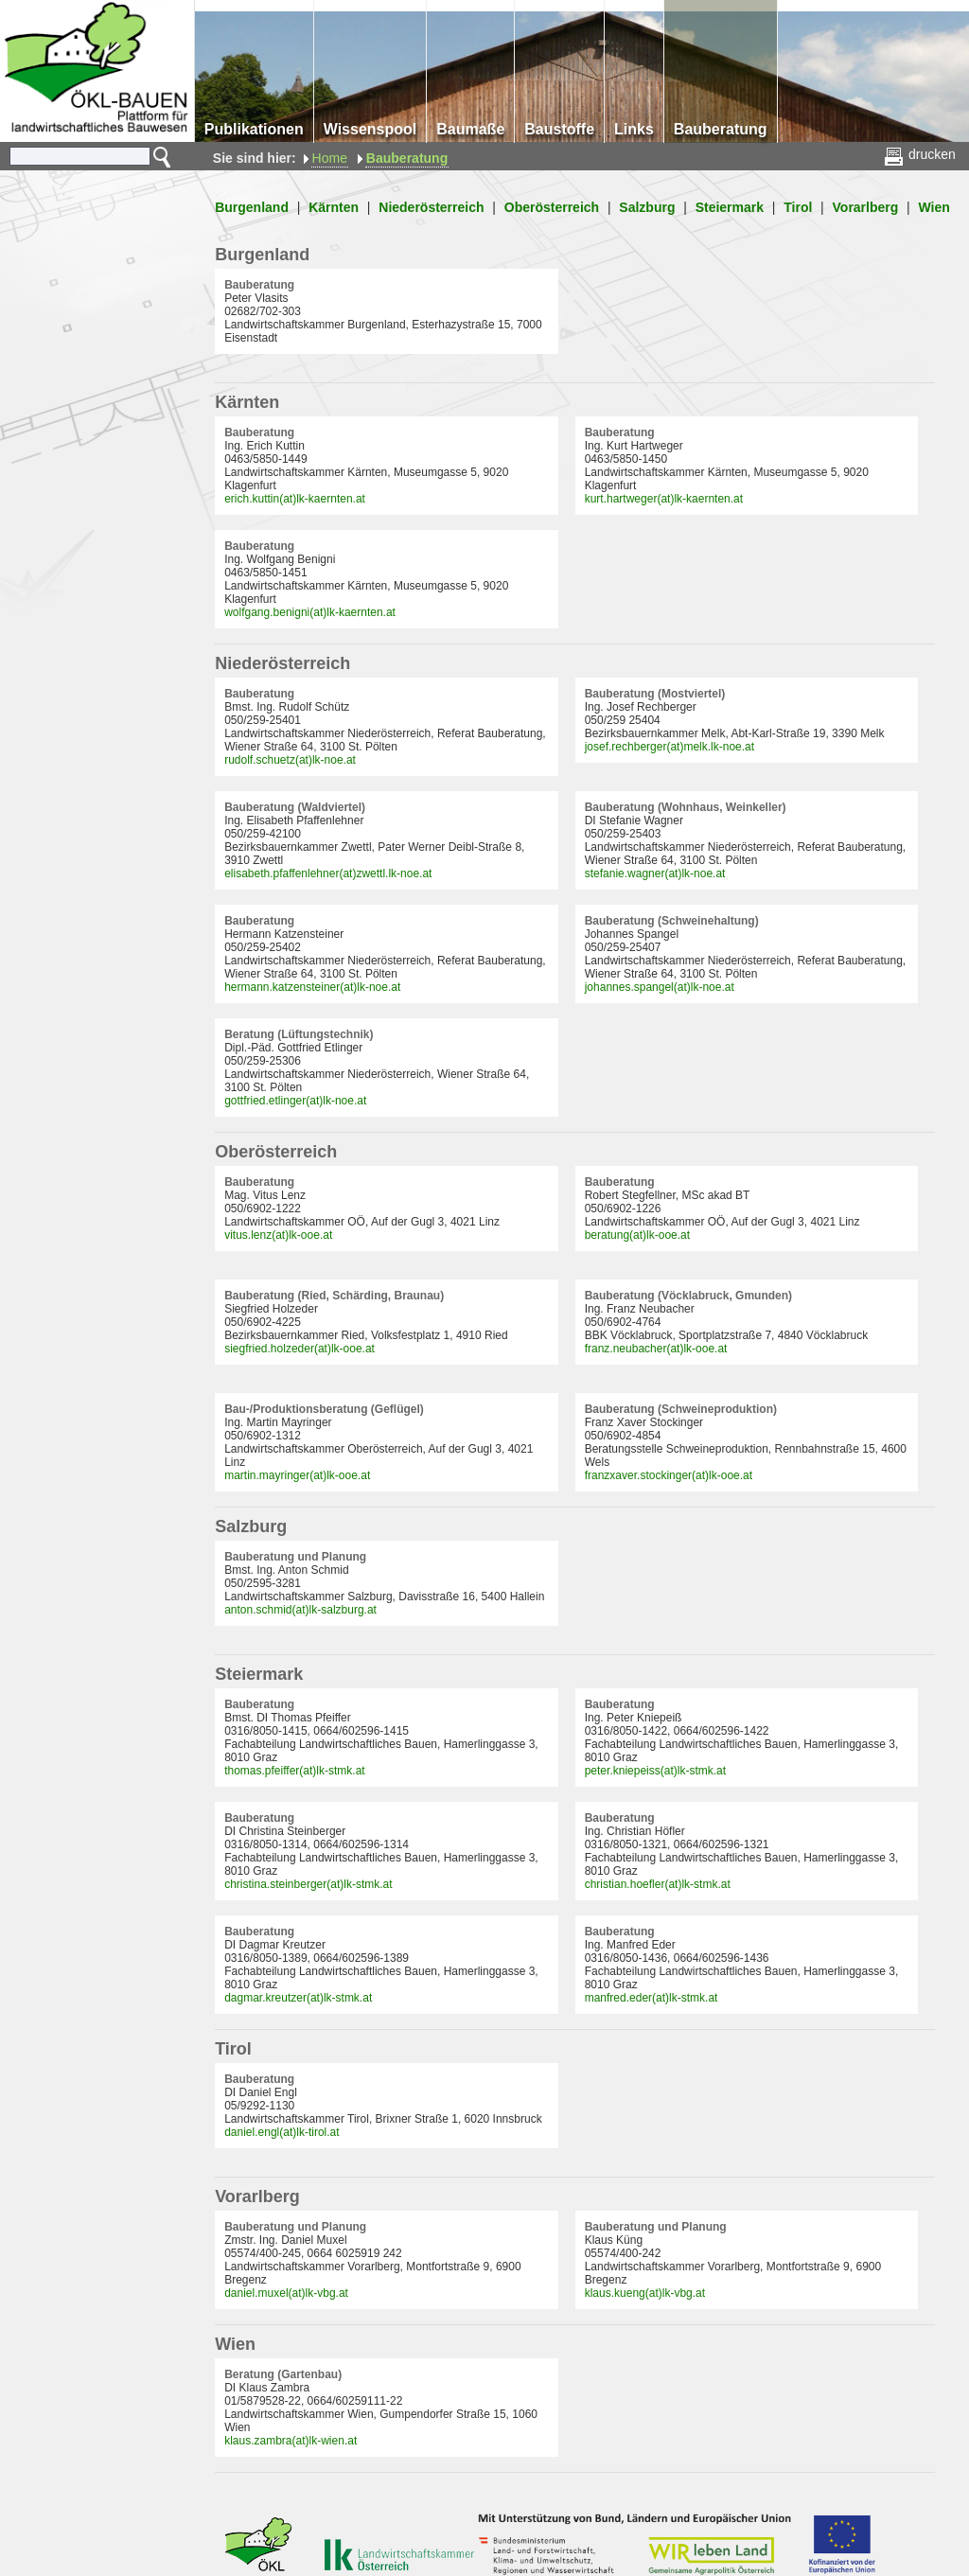  Describe the element at coordinates (664, 498) in the screenshot. I see `kurt.hartweger(at)lk-kaernten.at` at that location.